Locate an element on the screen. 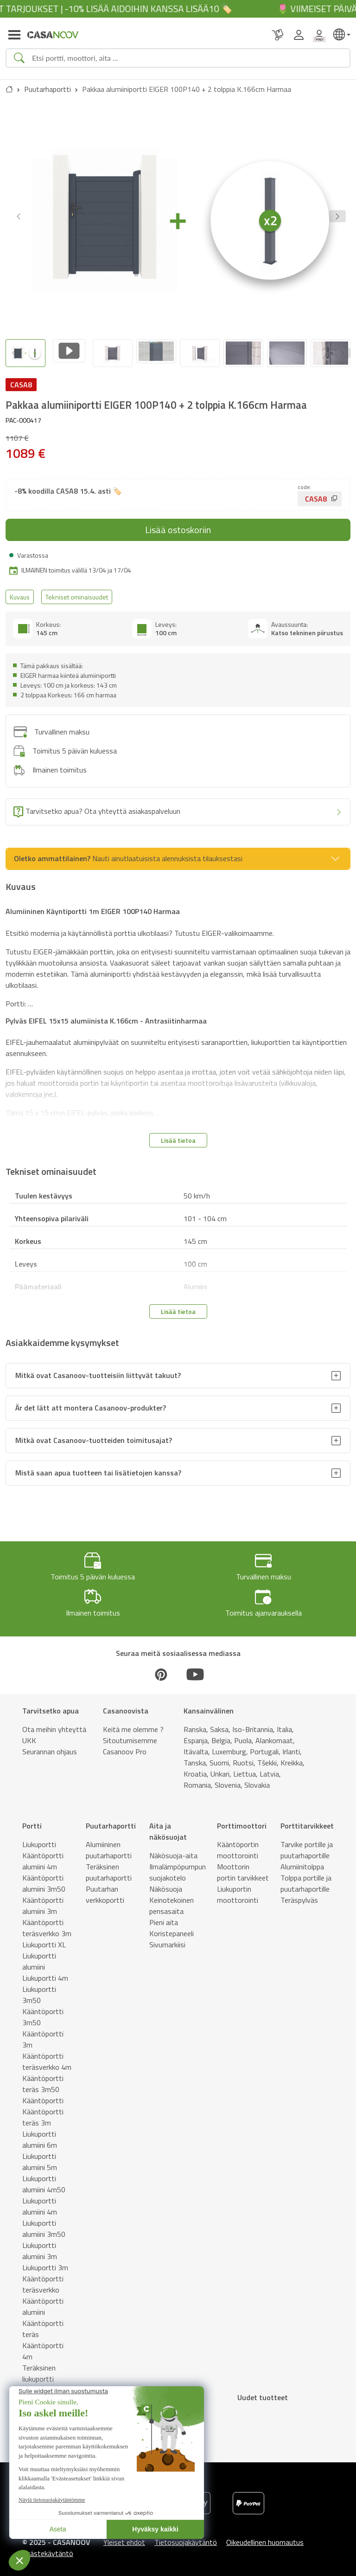 The height and width of the screenshot is (2576, 356). [Search] is located at coordinates (187, 58).